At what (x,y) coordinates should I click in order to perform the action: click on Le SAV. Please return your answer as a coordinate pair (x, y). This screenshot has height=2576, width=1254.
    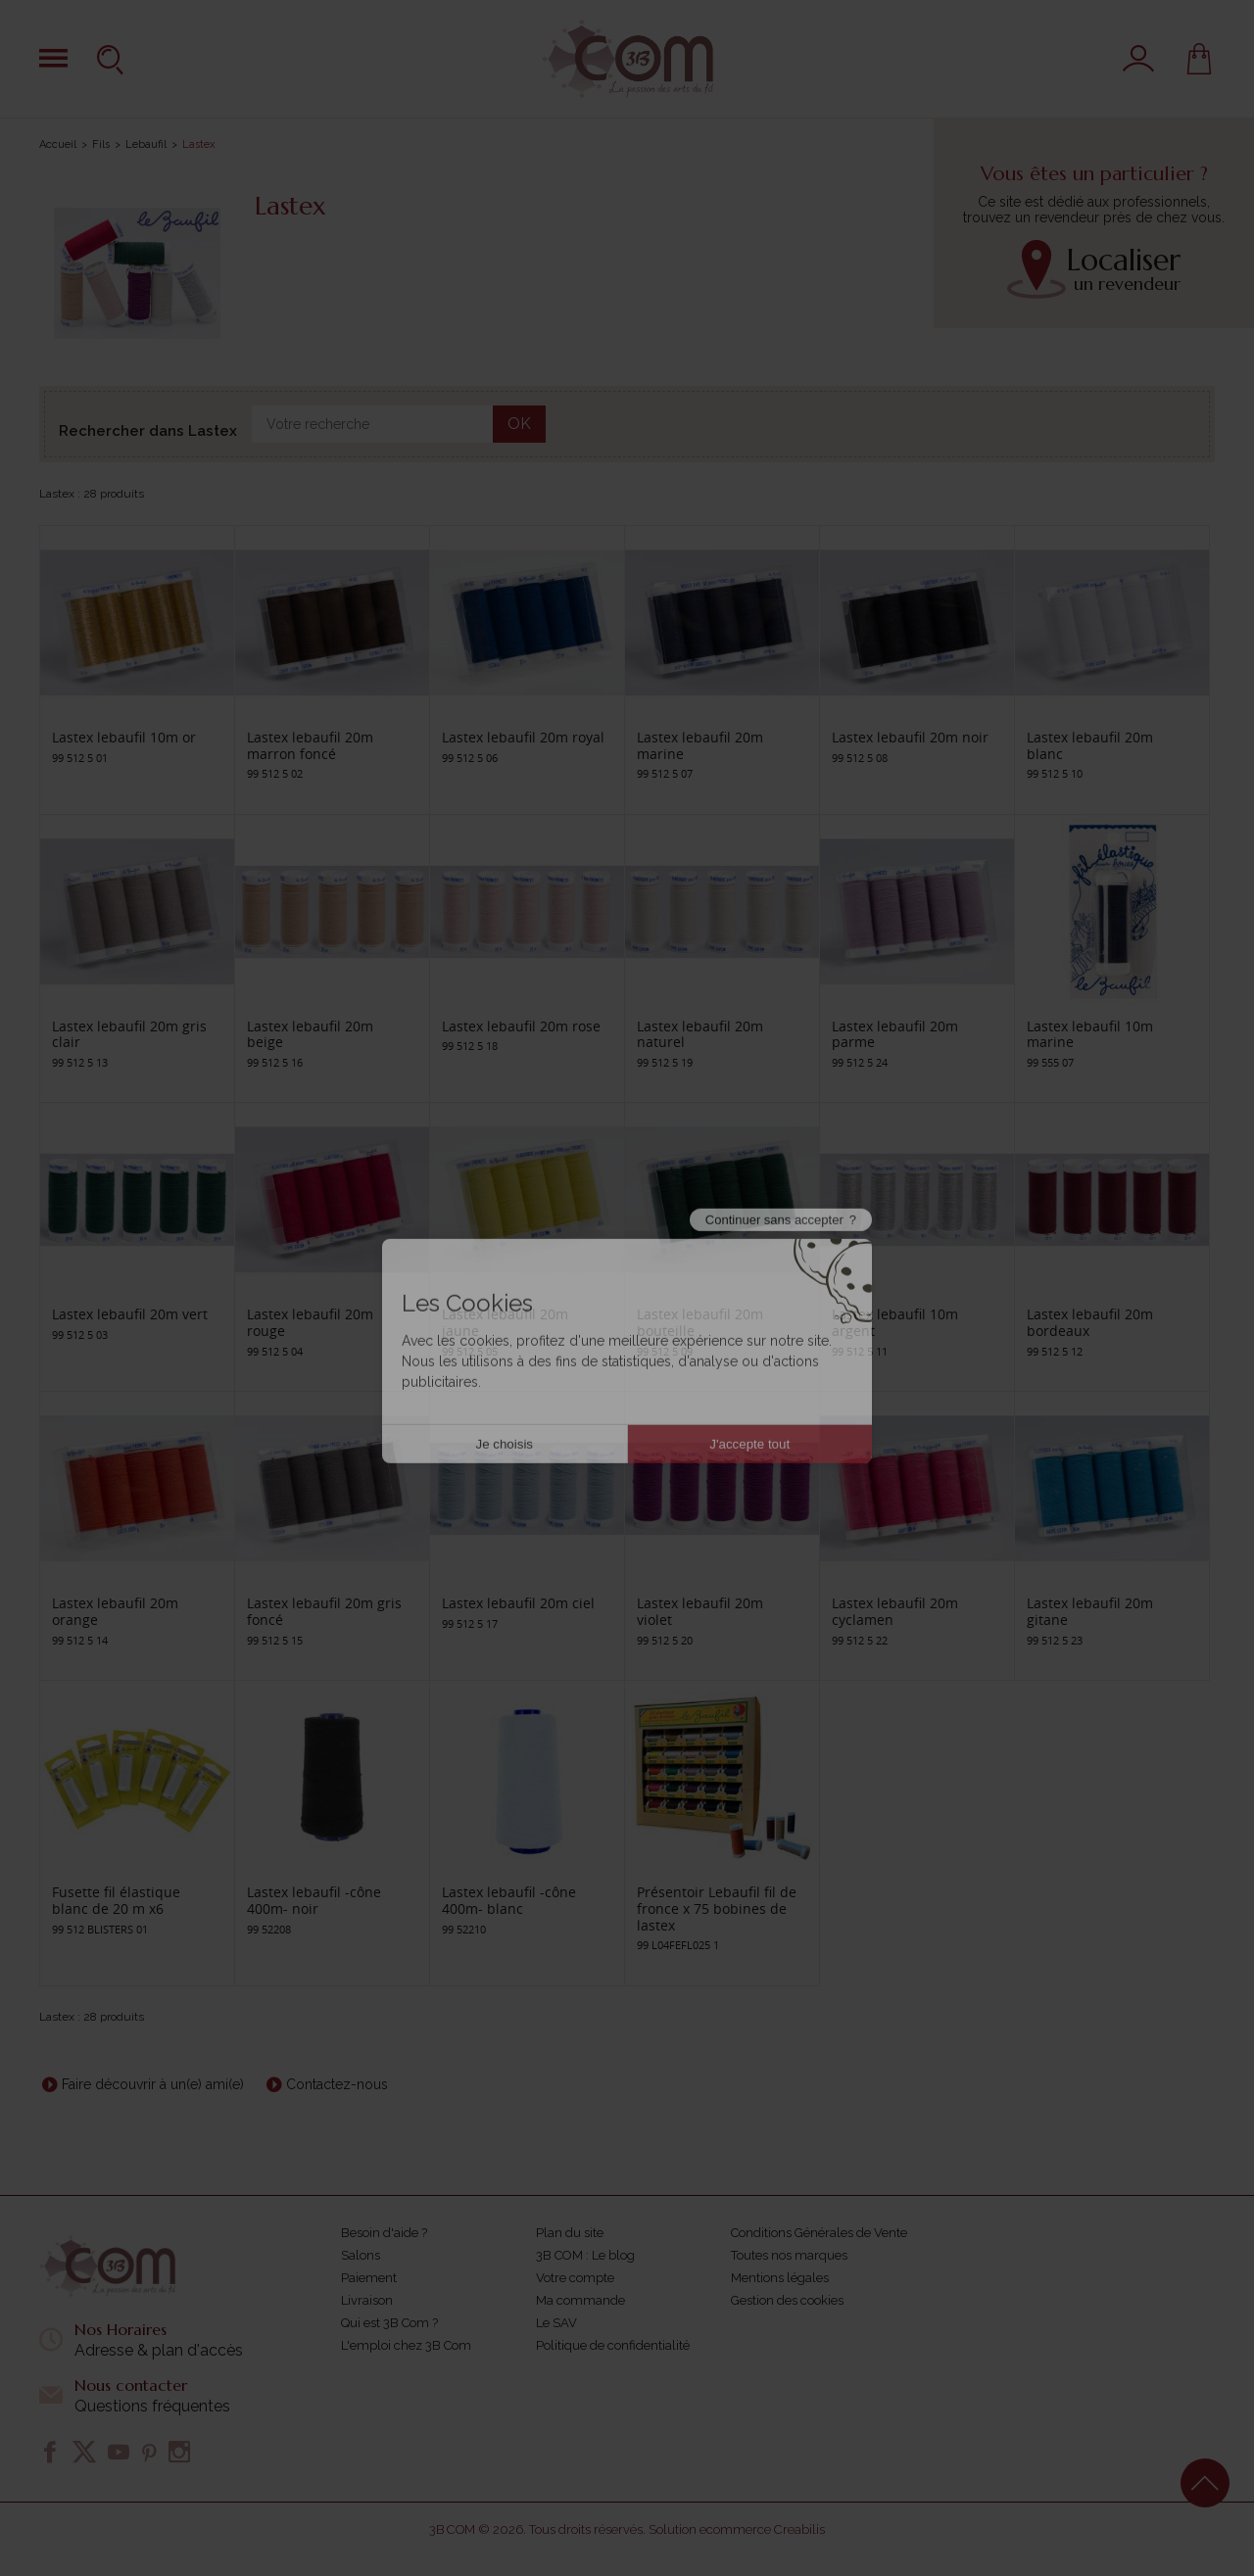
    Looking at the image, I should click on (556, 2322).